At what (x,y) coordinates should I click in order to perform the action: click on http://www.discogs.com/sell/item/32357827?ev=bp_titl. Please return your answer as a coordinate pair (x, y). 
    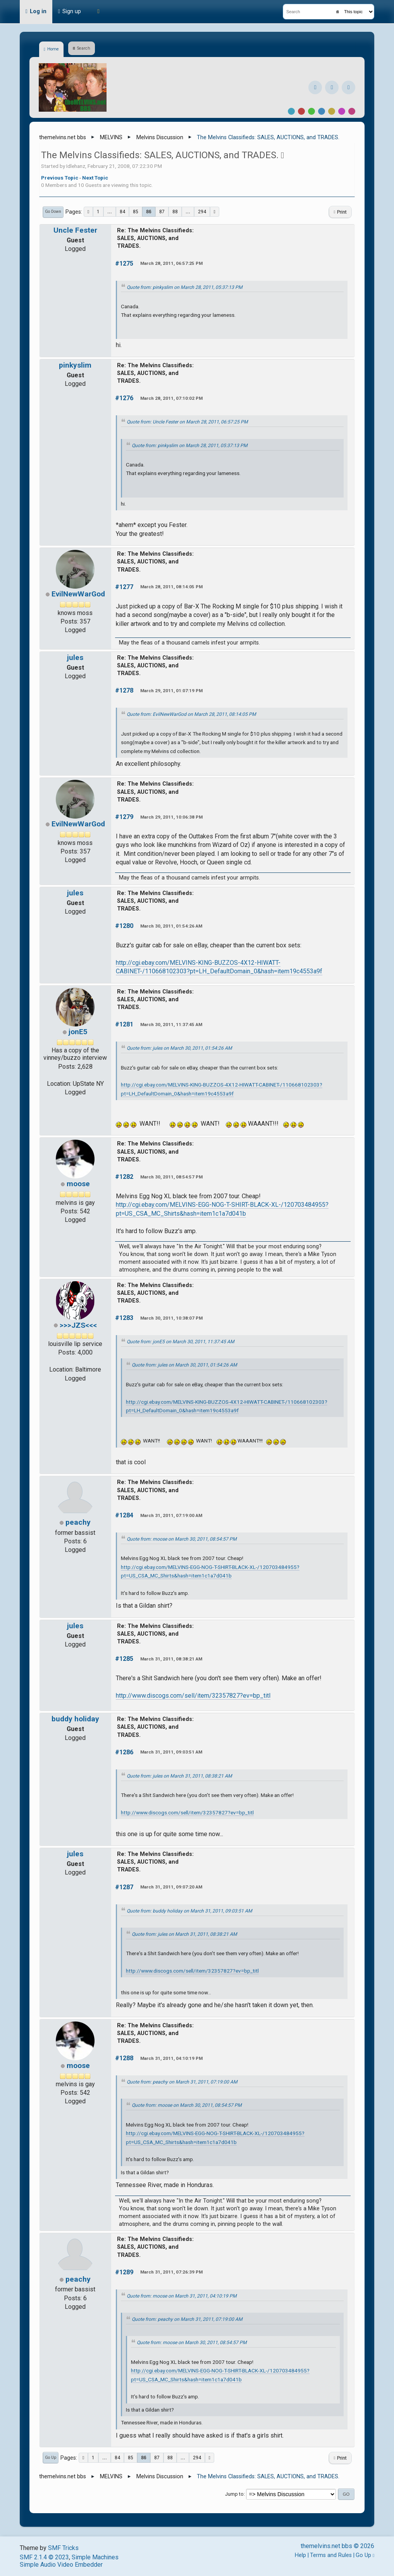
    Looking at the image, I should click on (193, 1695).